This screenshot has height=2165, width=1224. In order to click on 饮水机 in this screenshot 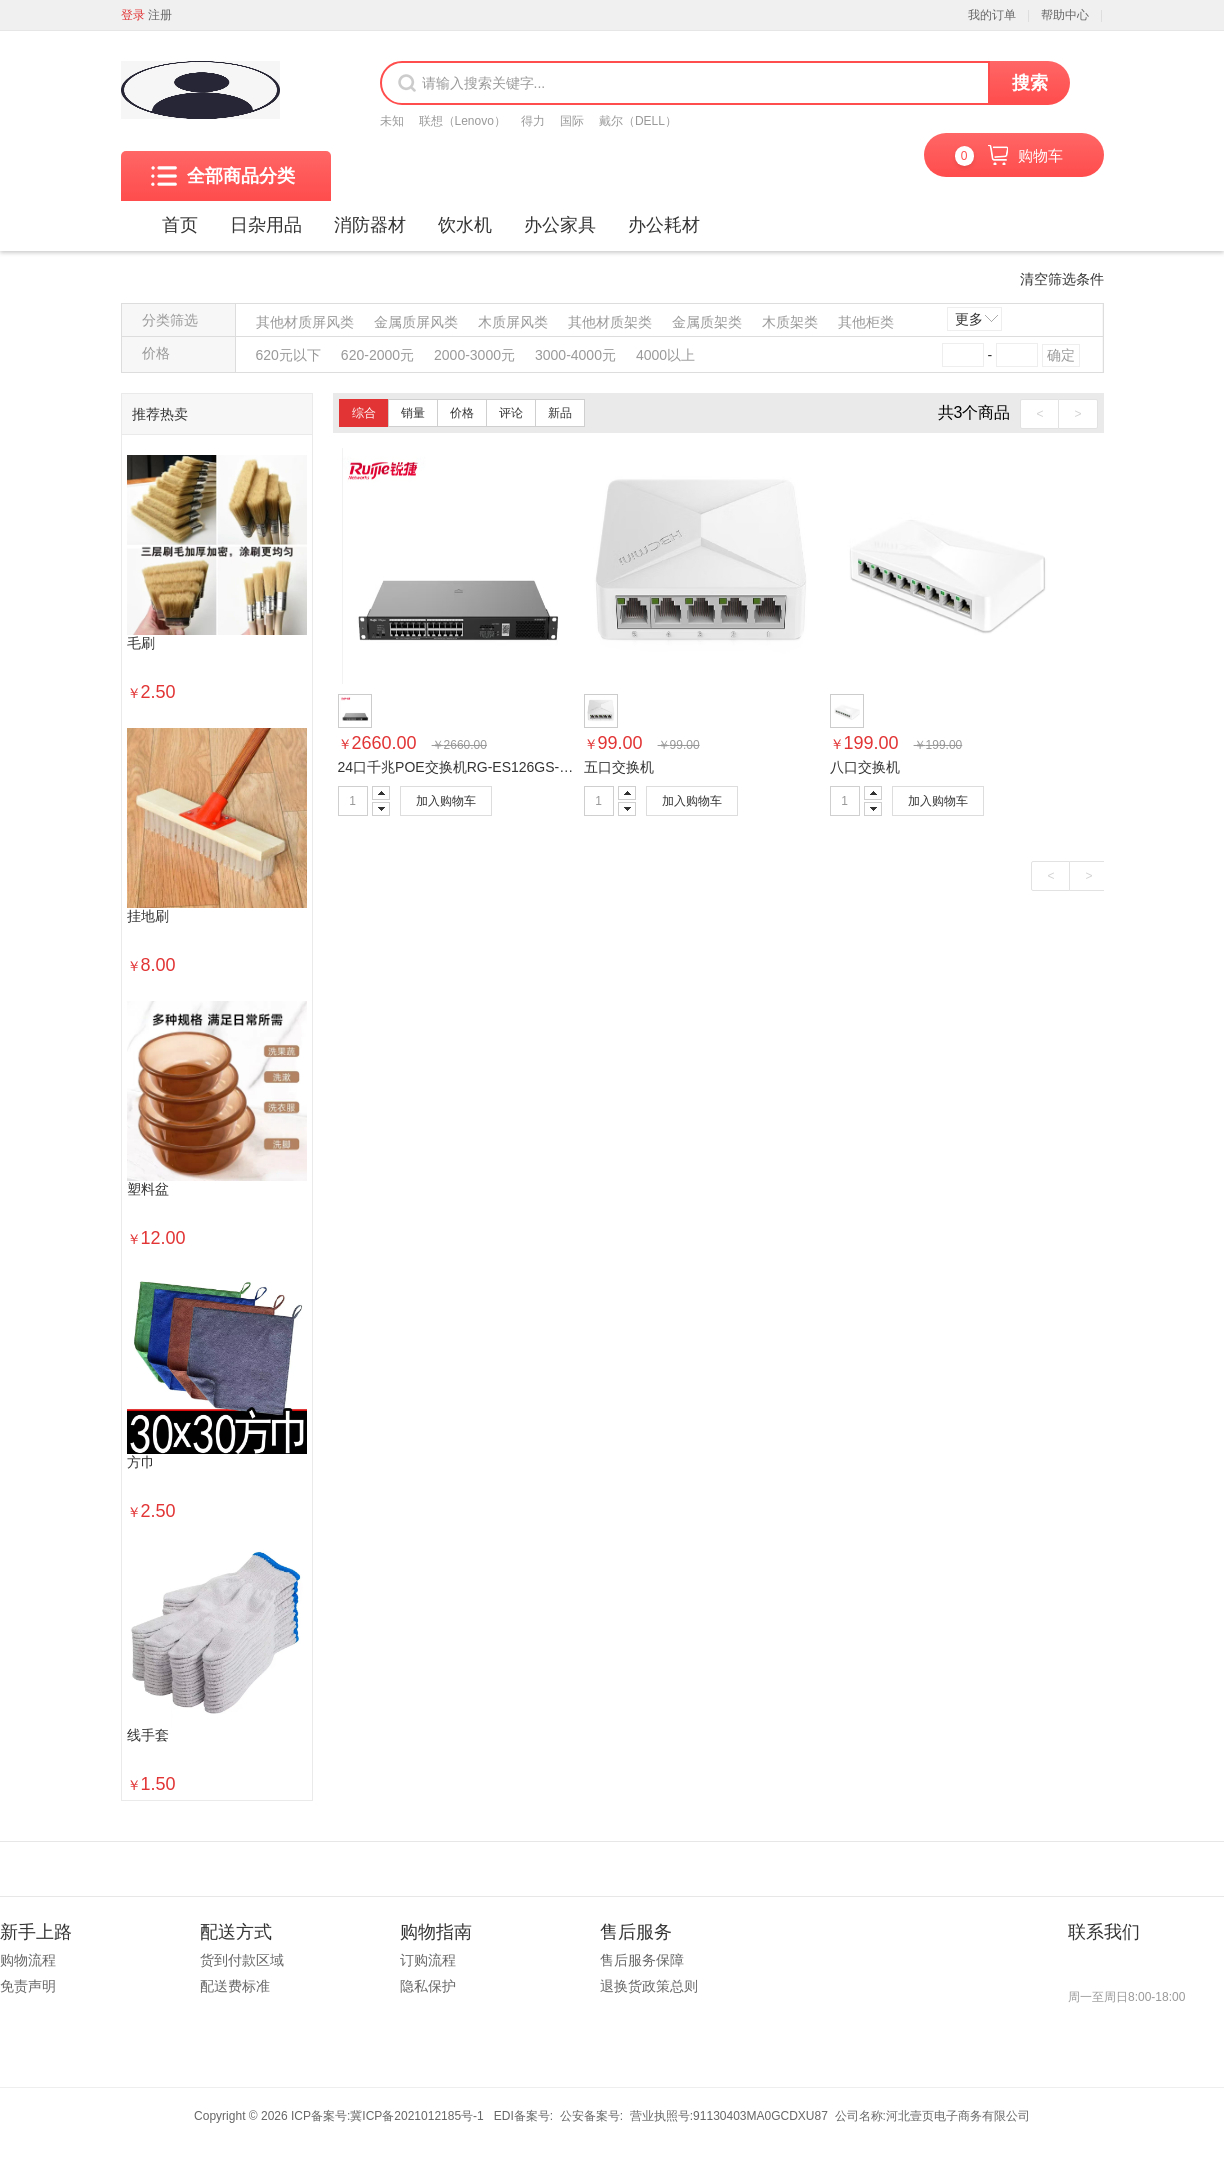, I will do `click(465, 225)`.